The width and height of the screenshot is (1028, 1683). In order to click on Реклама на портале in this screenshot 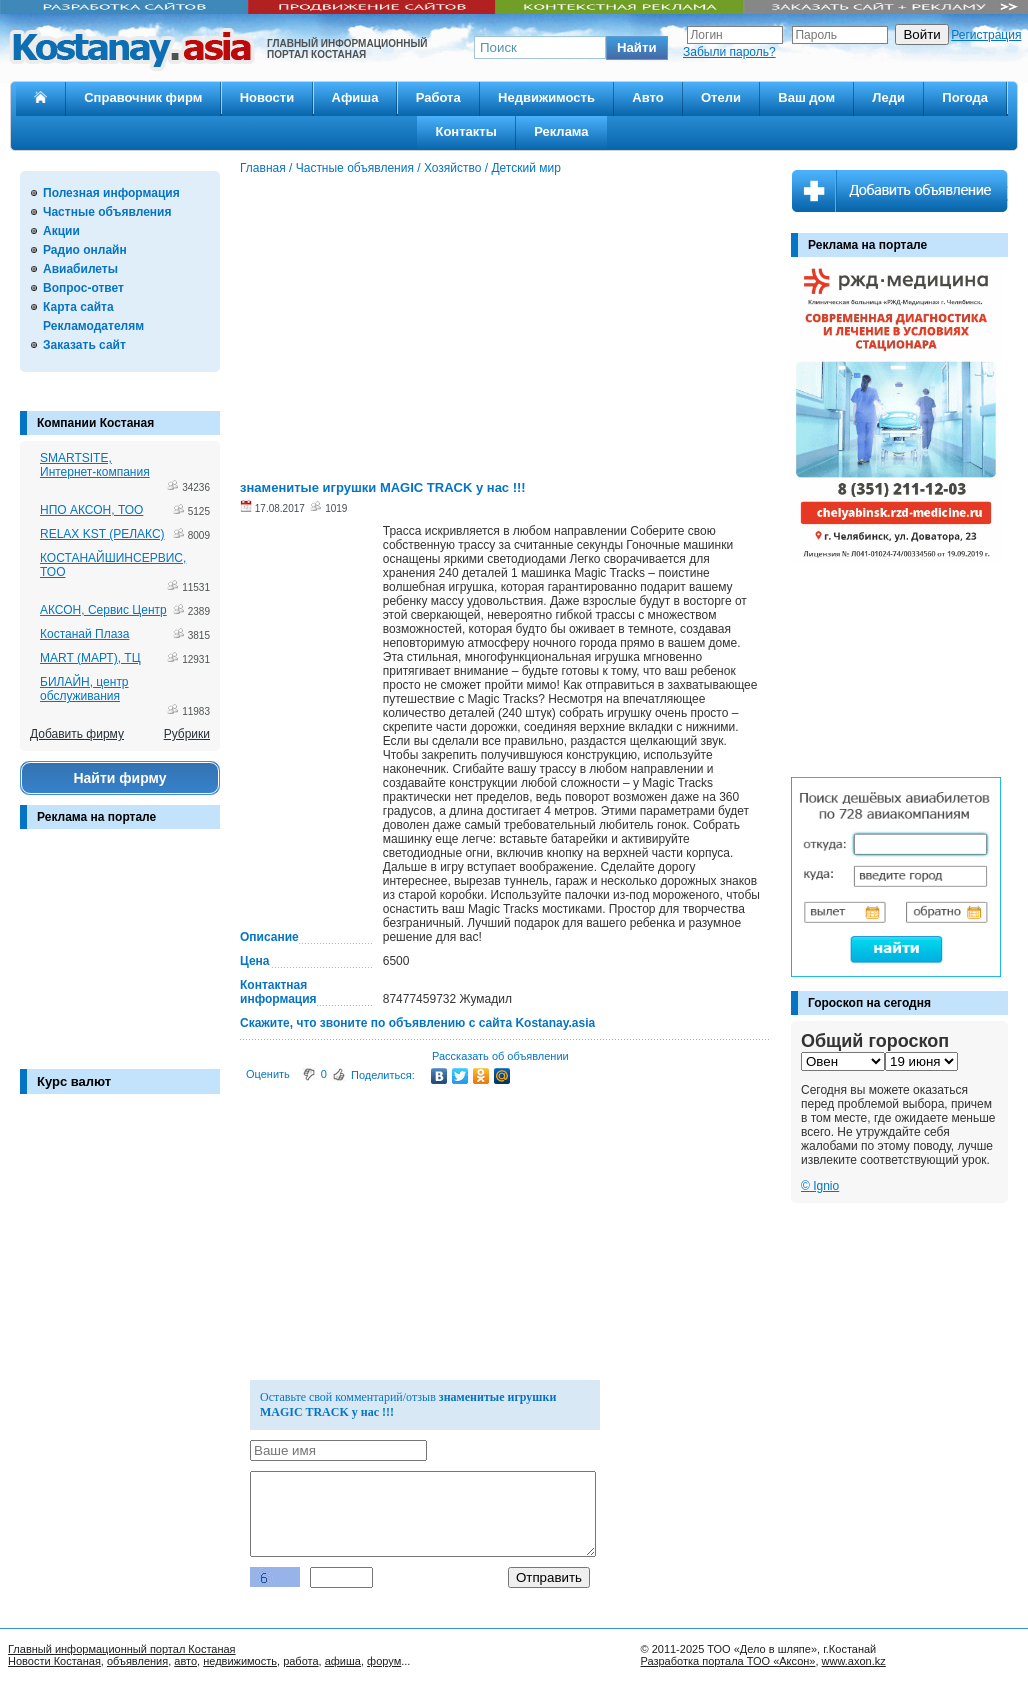, I will do `click(96, 817)`.